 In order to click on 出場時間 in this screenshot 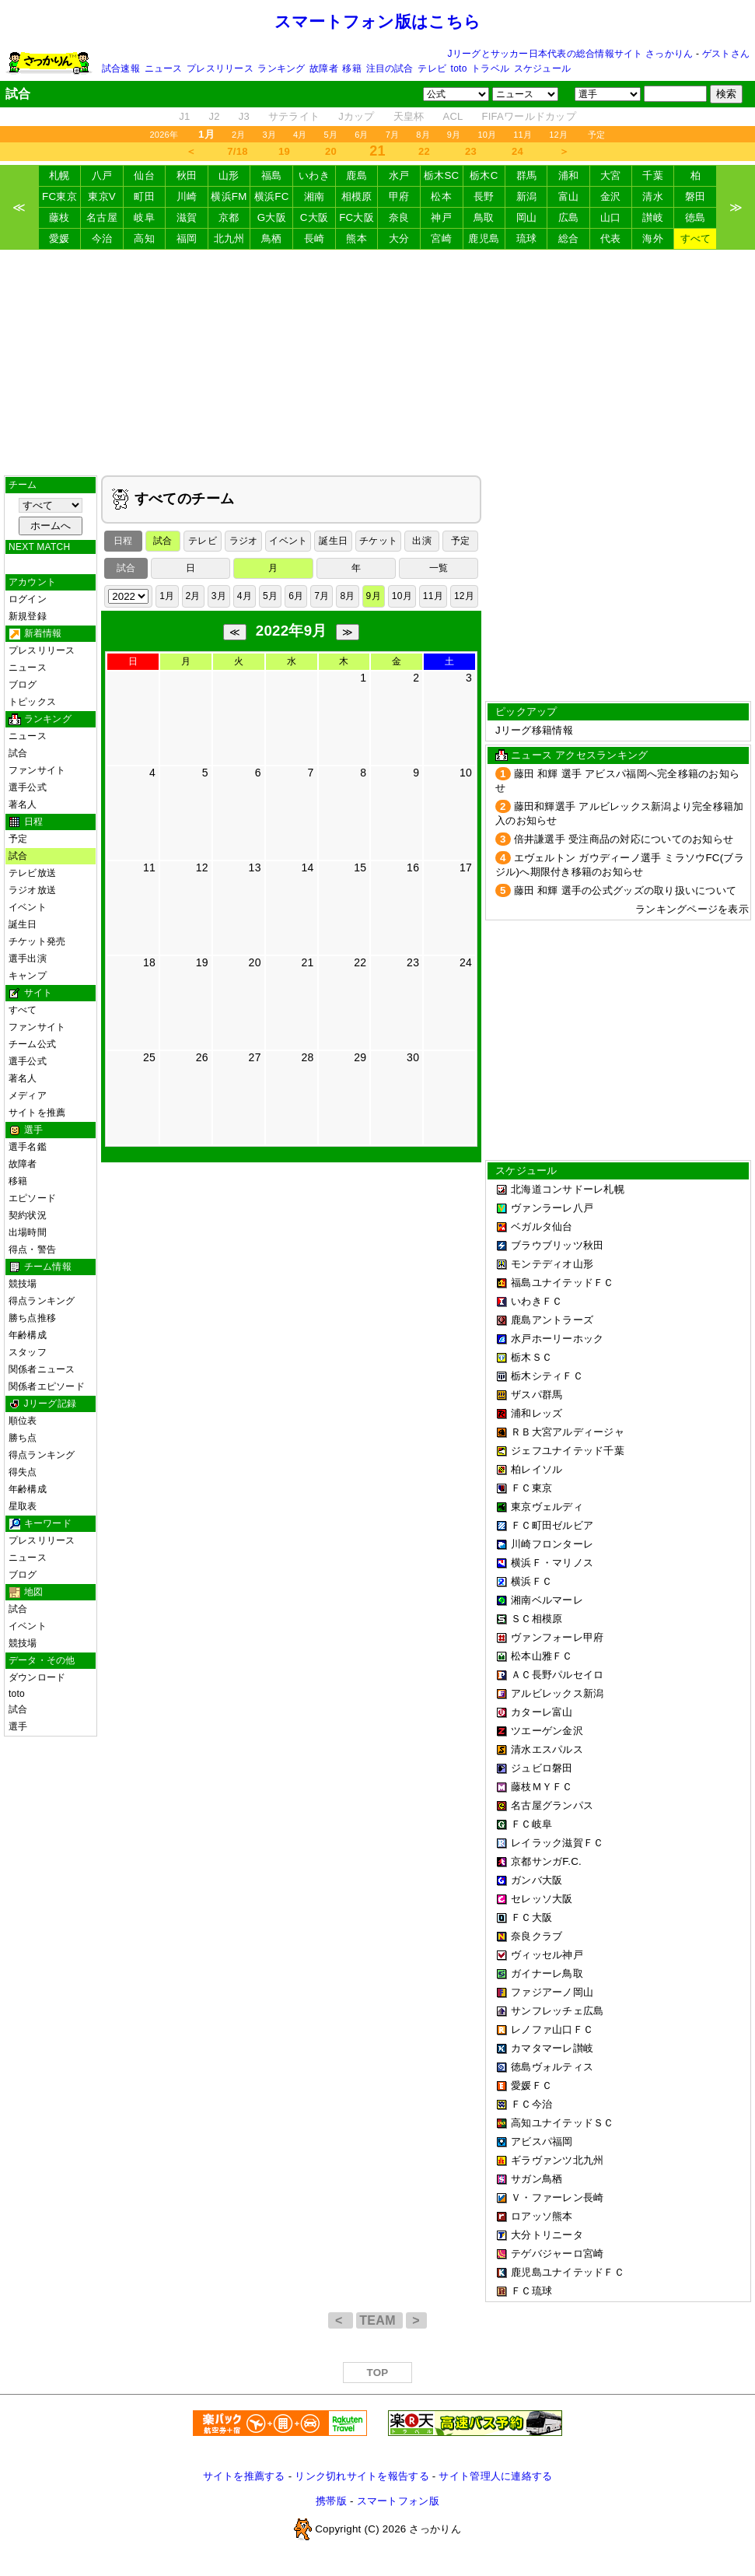, I will do `click(28, 1232)`.